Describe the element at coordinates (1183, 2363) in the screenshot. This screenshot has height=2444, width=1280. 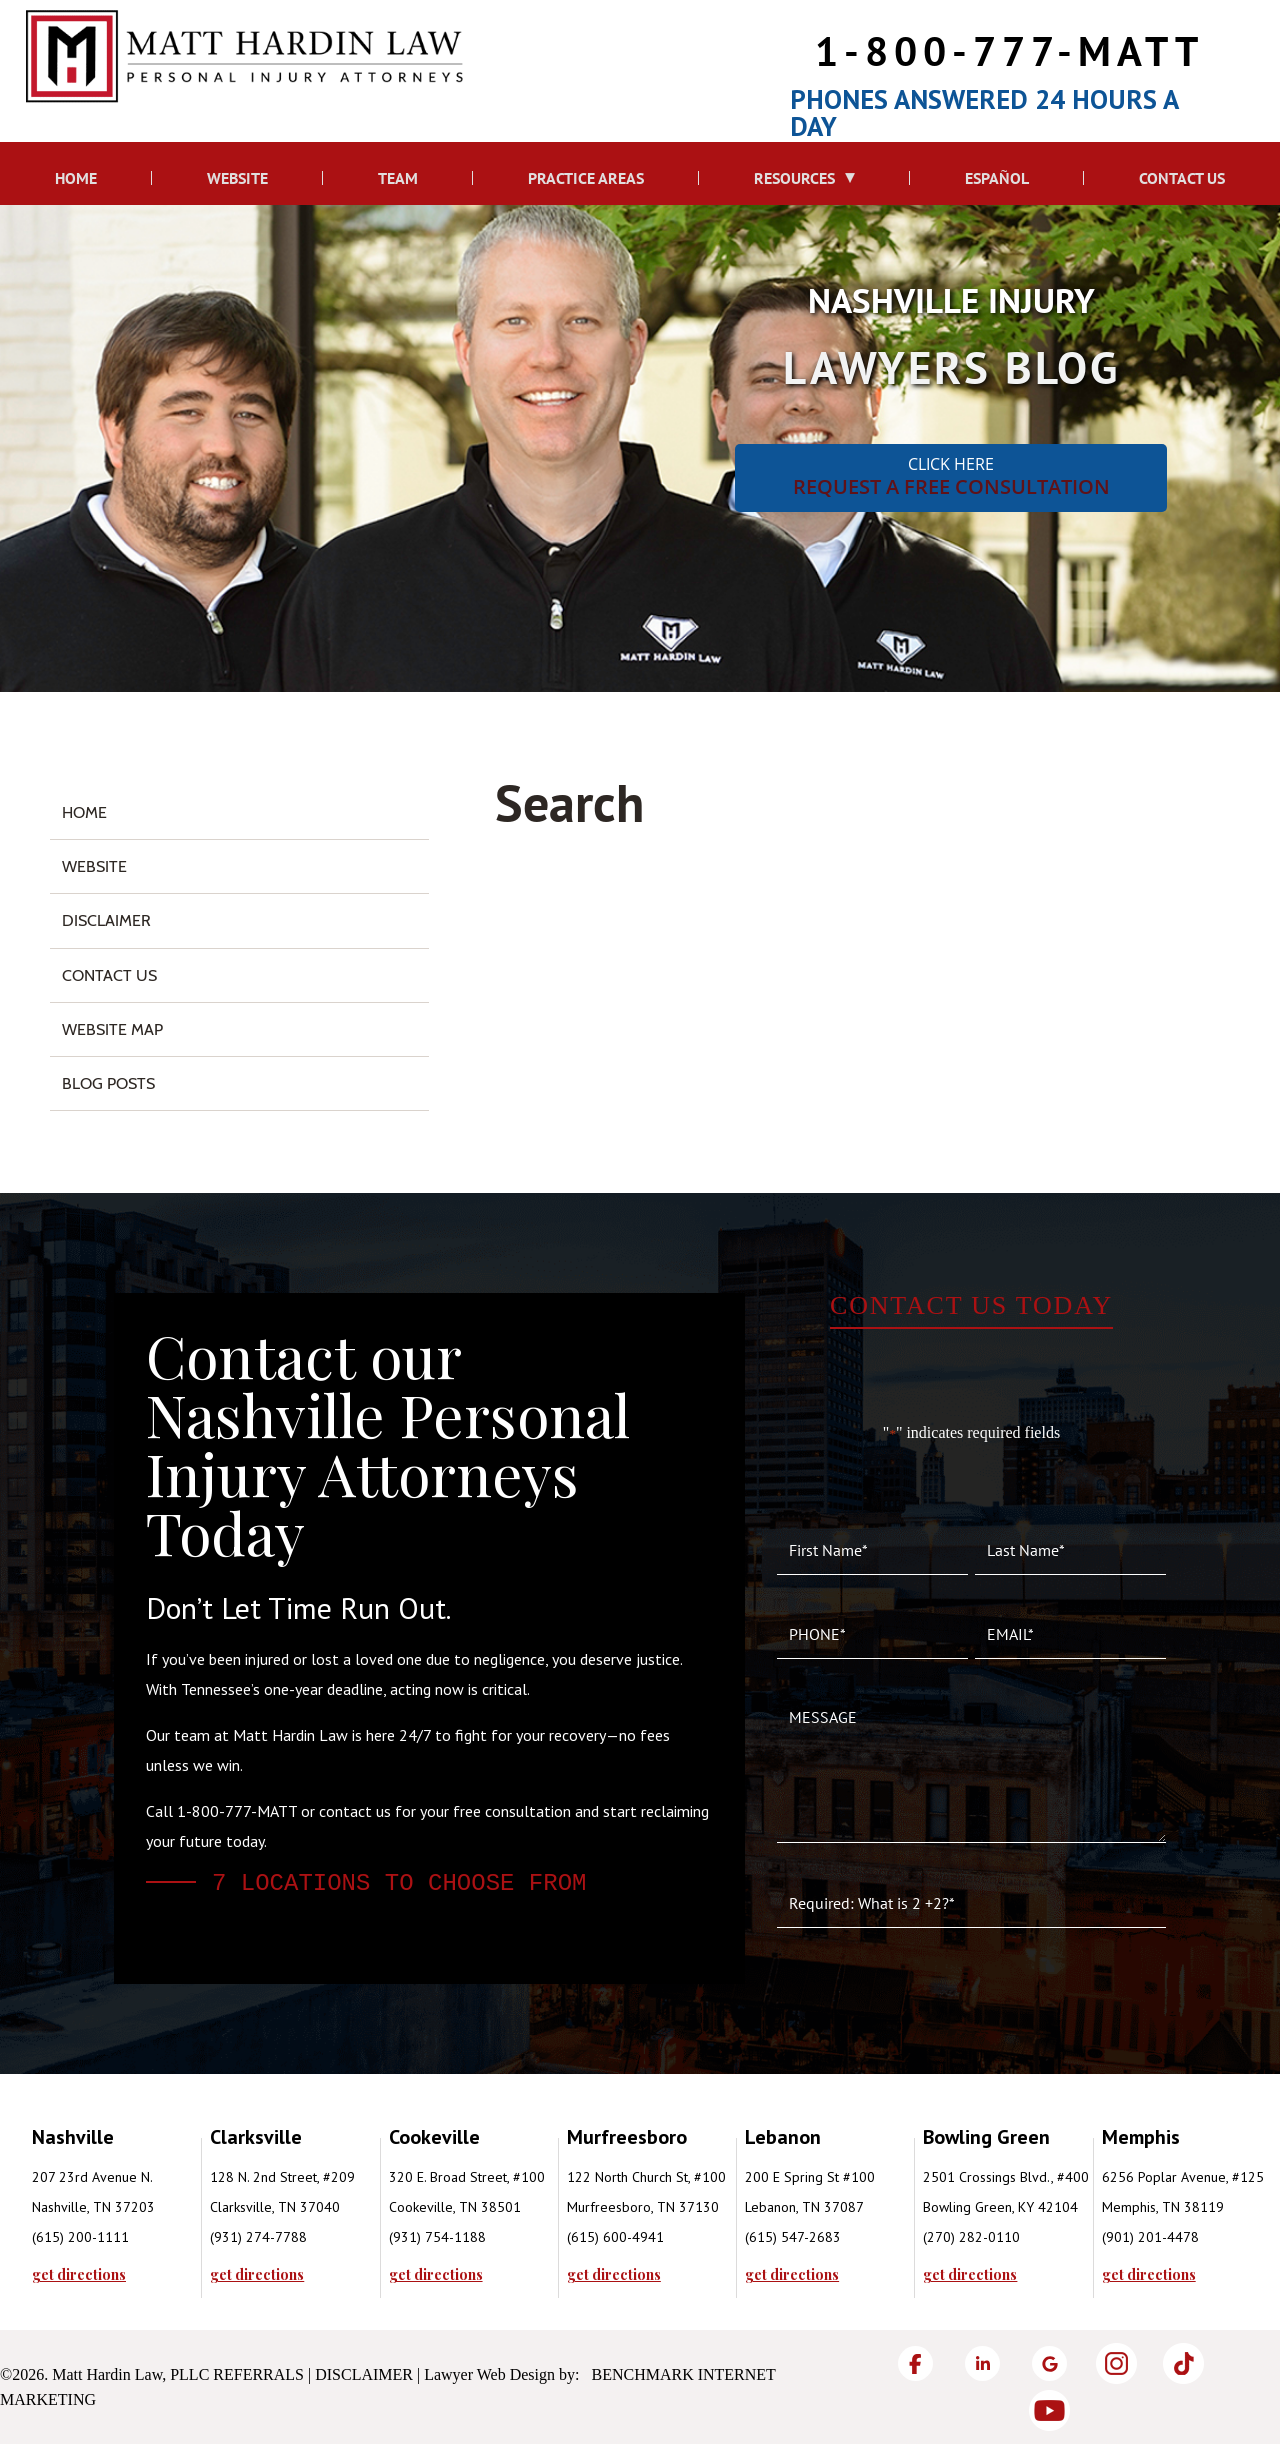
I see `[TikTok]` at that location.